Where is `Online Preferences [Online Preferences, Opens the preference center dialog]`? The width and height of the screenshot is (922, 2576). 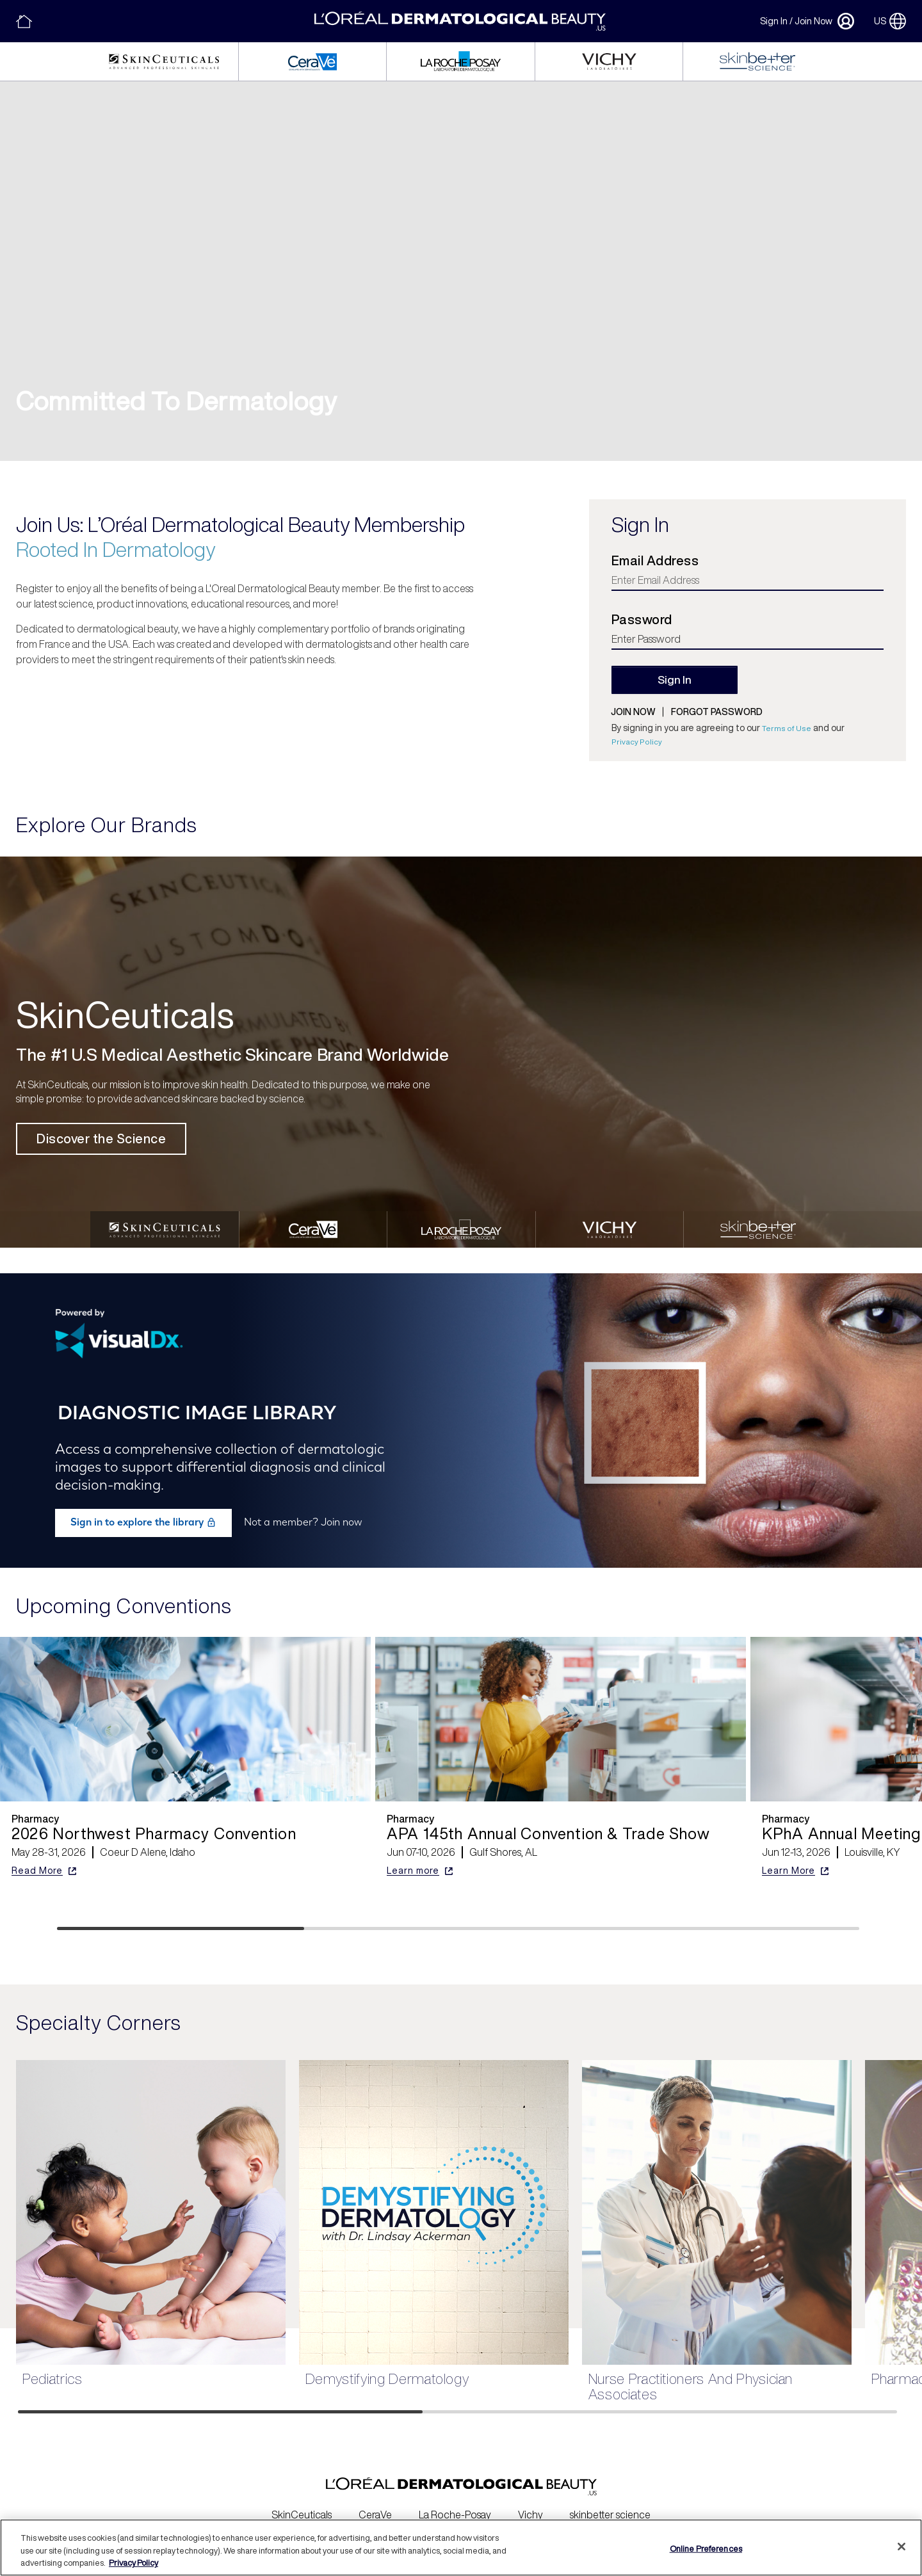 Online Preferences [Online Preferences, Opens the preference center dialog] is located at coordinates (706, 2548).